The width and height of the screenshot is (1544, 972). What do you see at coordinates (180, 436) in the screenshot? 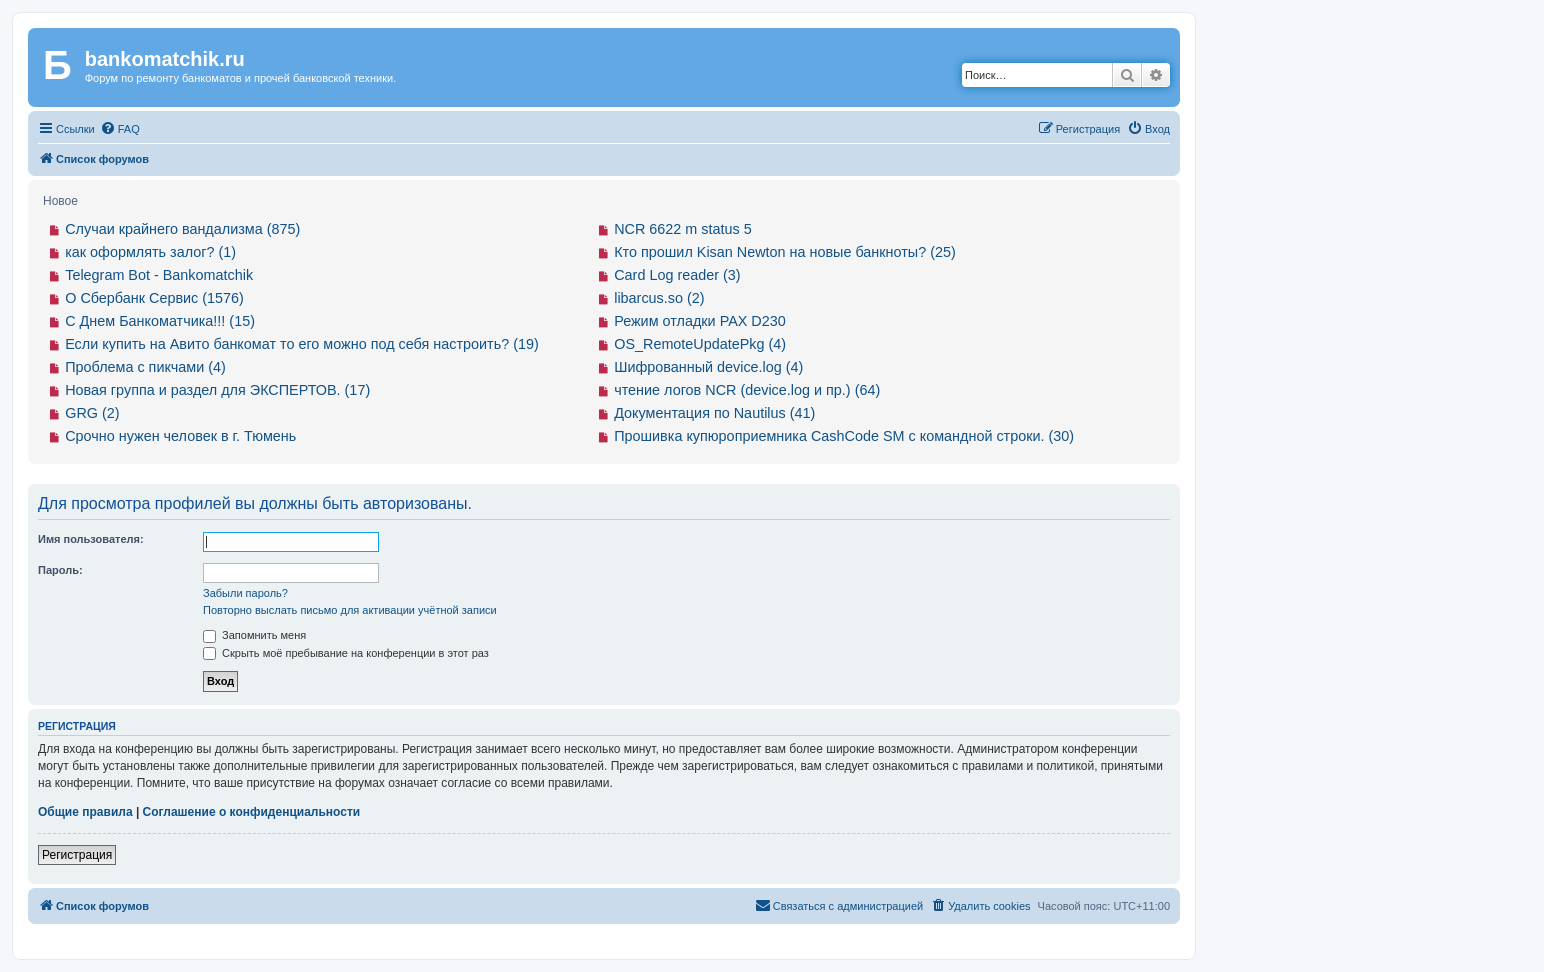
I see `Срочно нужен человек в г. Тюмень` at bounding box center [180, 436].